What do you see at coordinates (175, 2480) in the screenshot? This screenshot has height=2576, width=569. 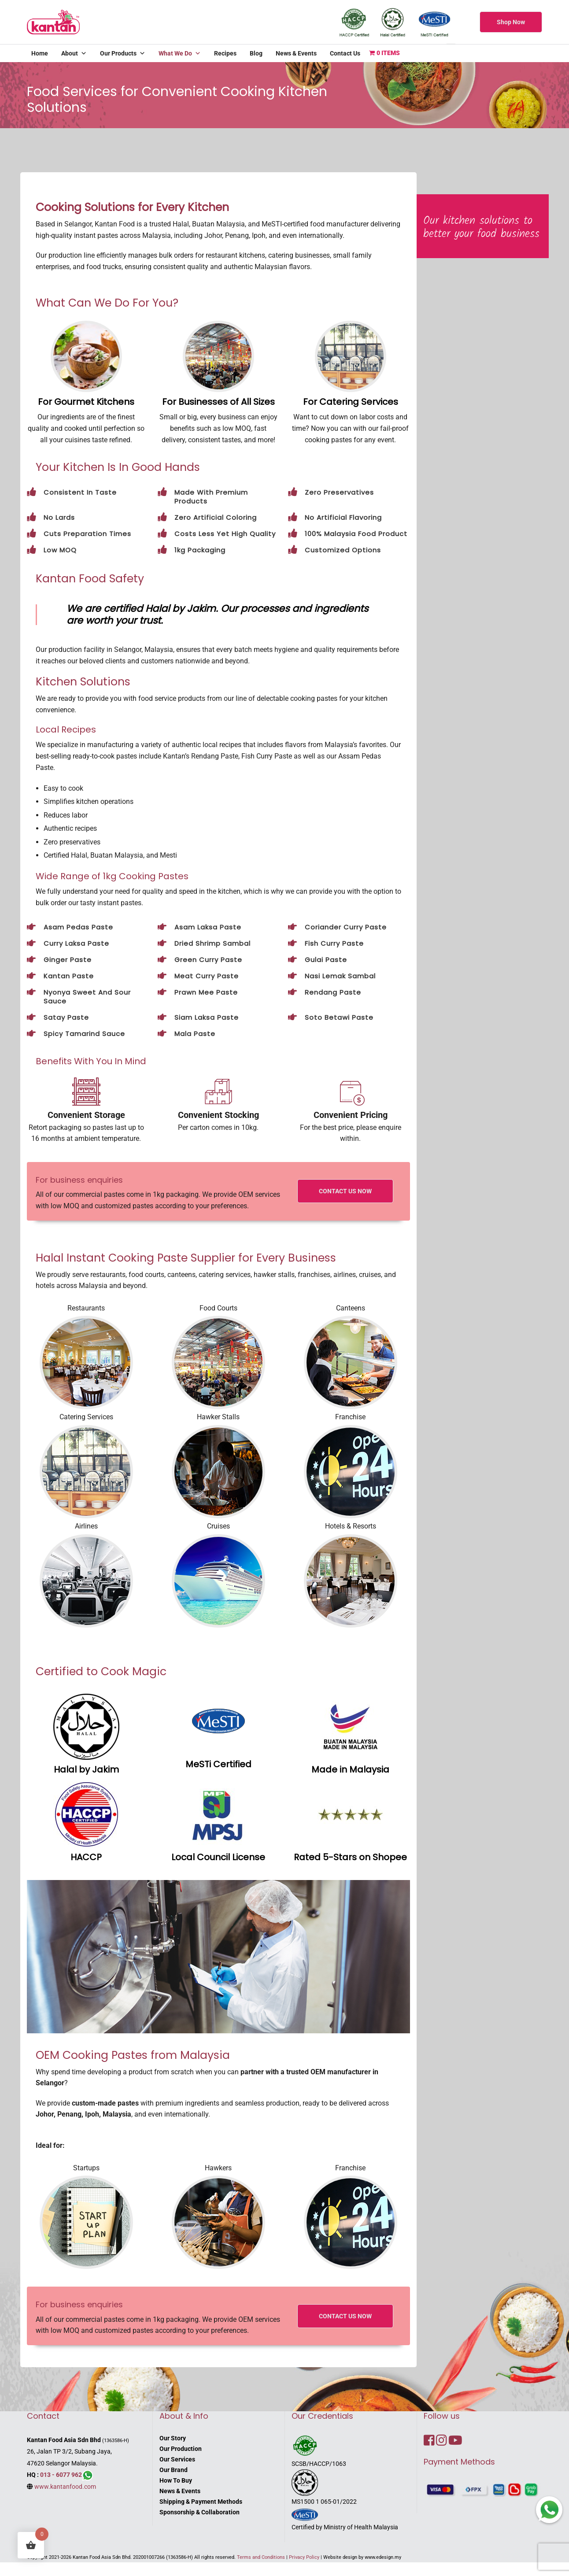 I see `How To Buy` at bounding box center [175, 2480].